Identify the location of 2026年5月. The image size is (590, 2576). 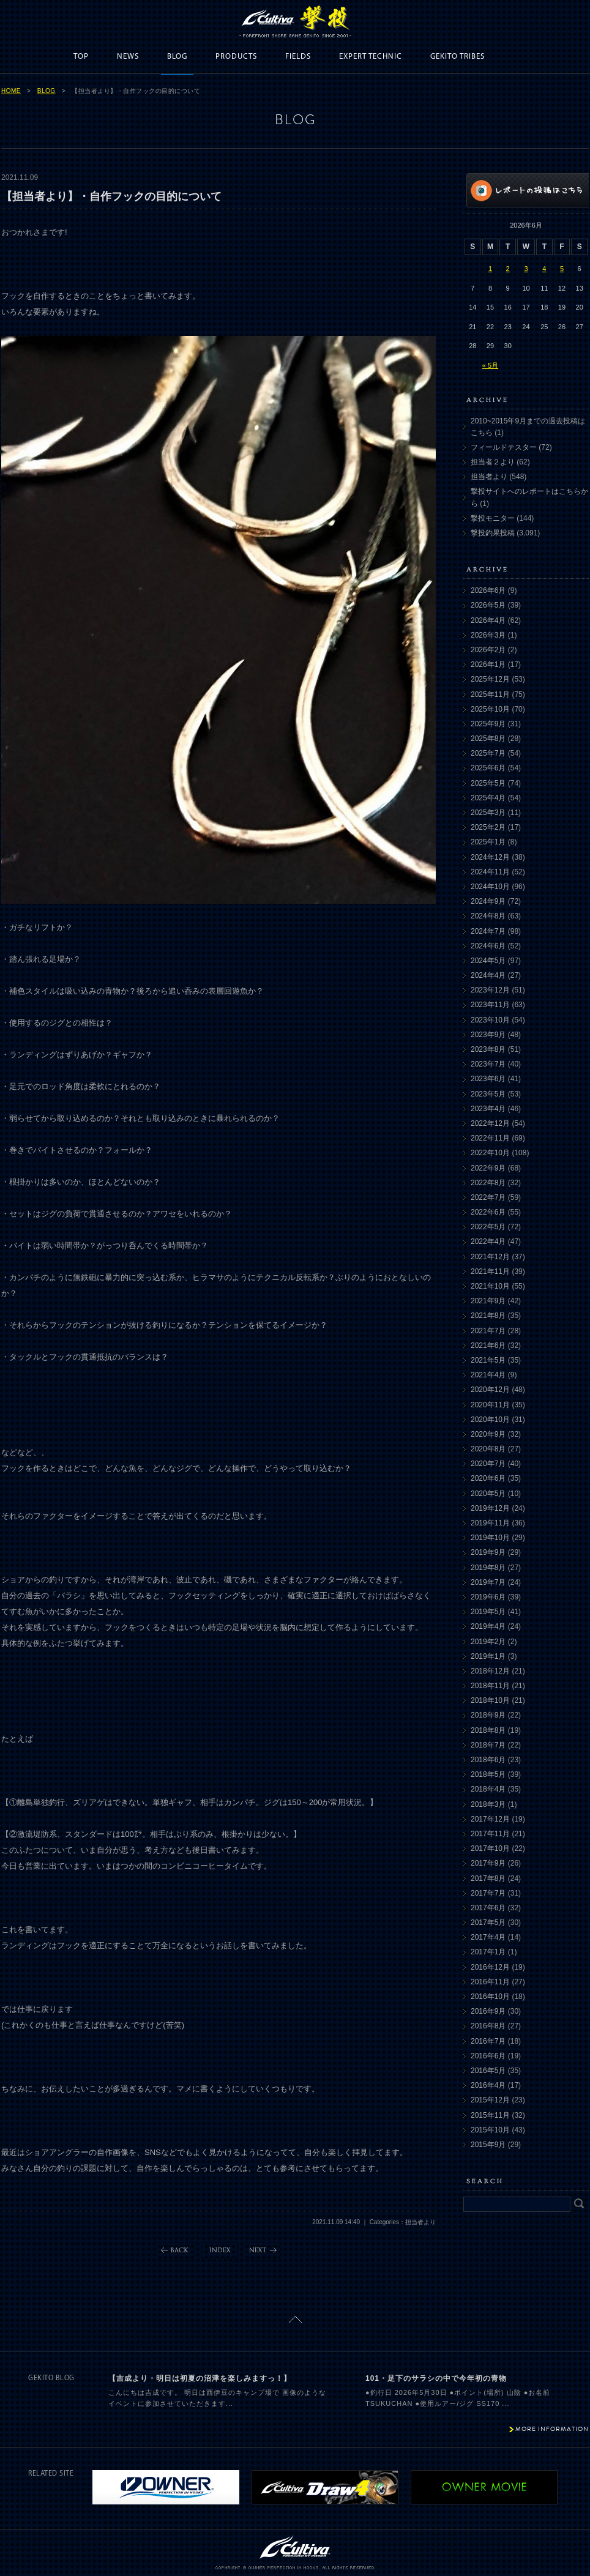
(488, 605).